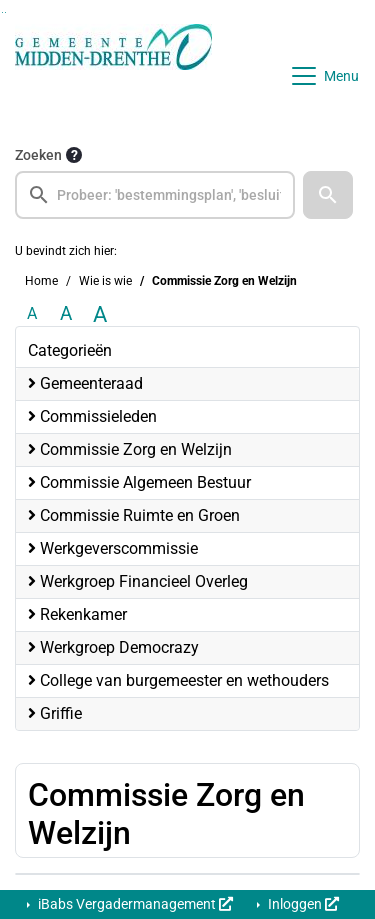 Image resolution: width=375 pixels, height=919 pixels. What do you see at coordinates (100, 314) in the screenshot?
I see `A [Vergroot de tekst met 40% ten opzichte van de originele tekst grootte.]` at bounding box center [100, 314].